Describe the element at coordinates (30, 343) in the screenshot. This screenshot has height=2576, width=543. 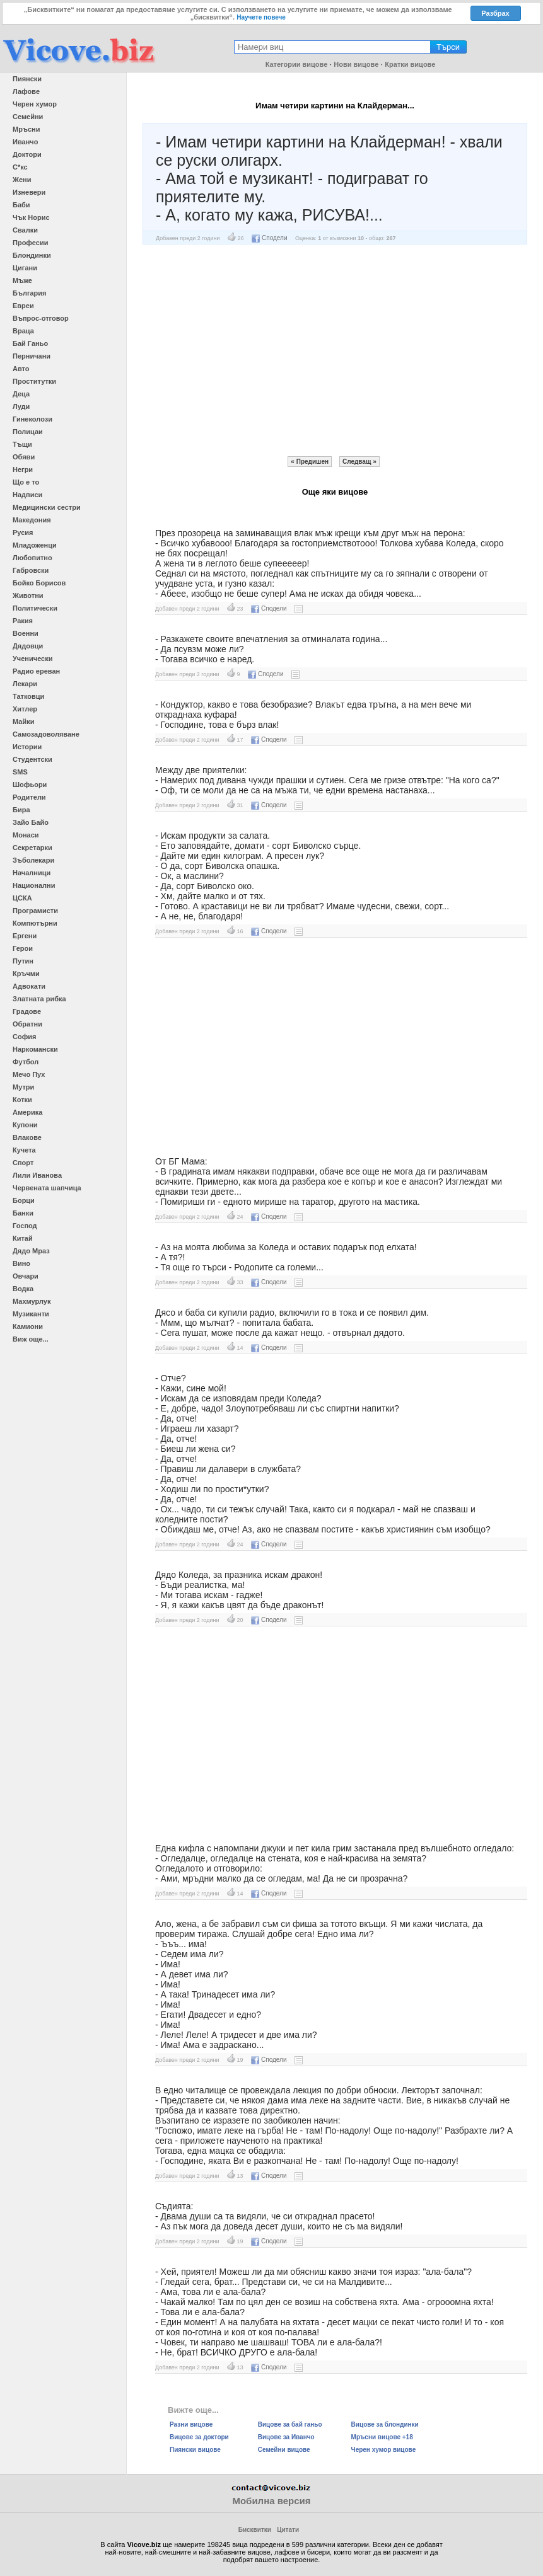
I see `Бай Ганьо` at that location.